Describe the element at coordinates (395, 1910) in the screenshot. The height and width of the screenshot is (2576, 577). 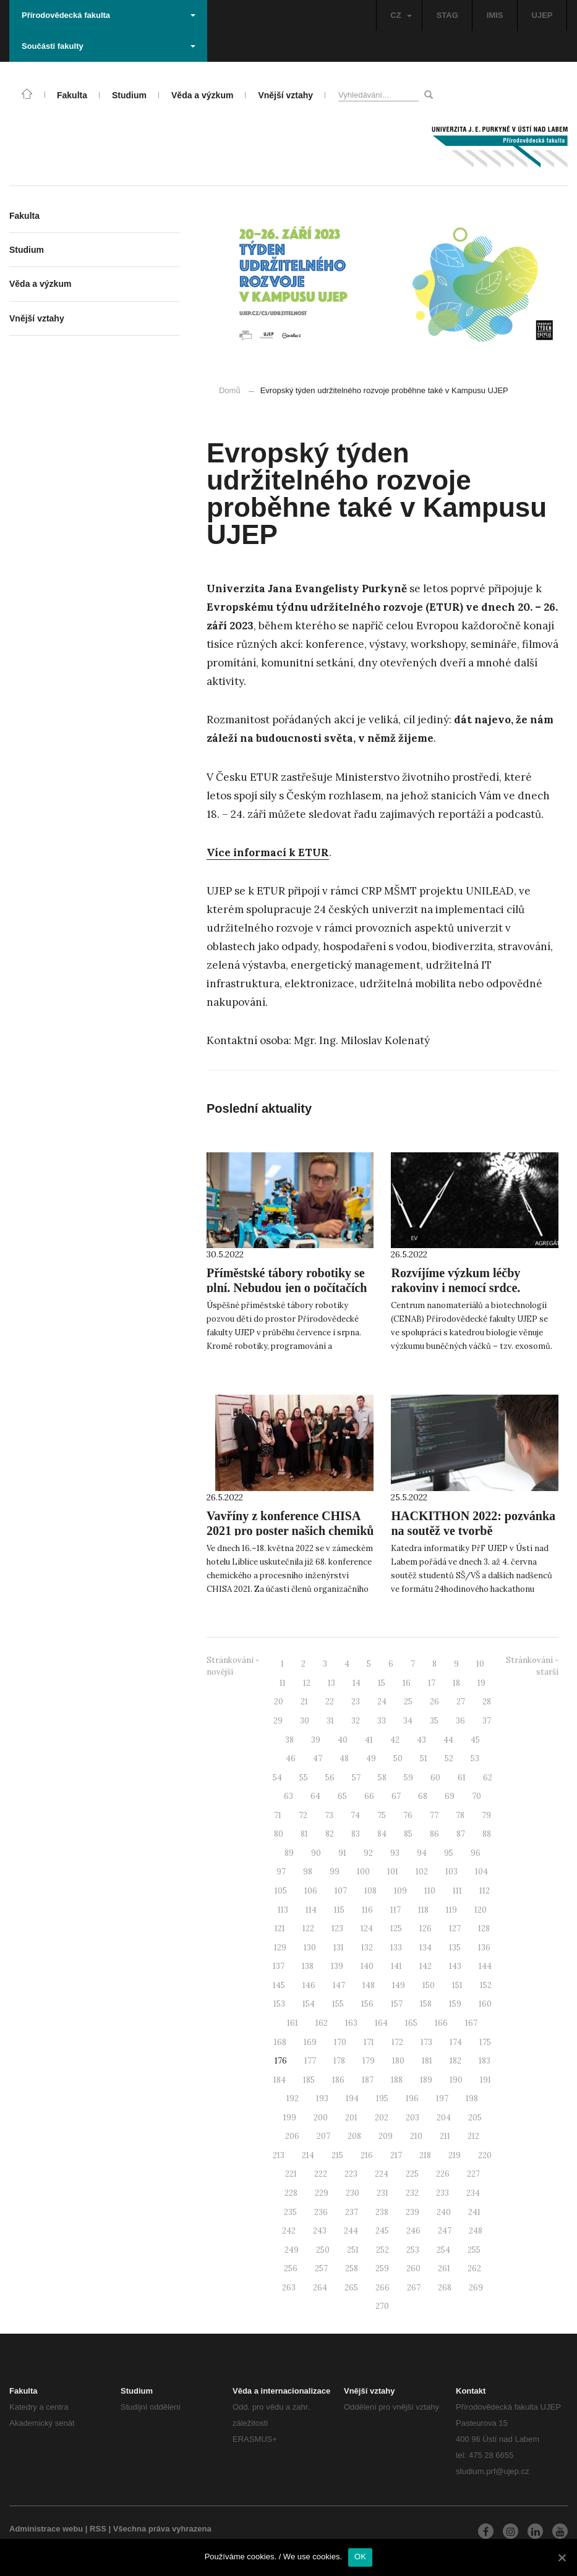
I see `117` at that location.